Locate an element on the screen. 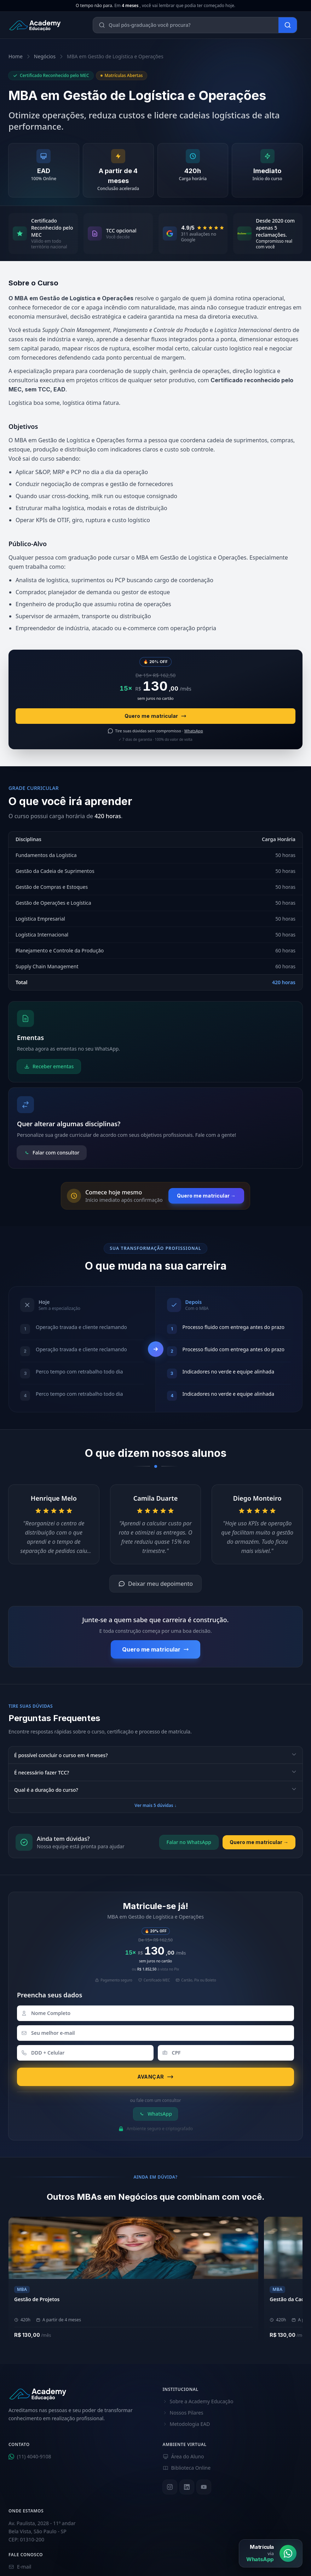 This screenshot has width=311, height=2576. WhatsApp is located at coordinates (155, 2113).